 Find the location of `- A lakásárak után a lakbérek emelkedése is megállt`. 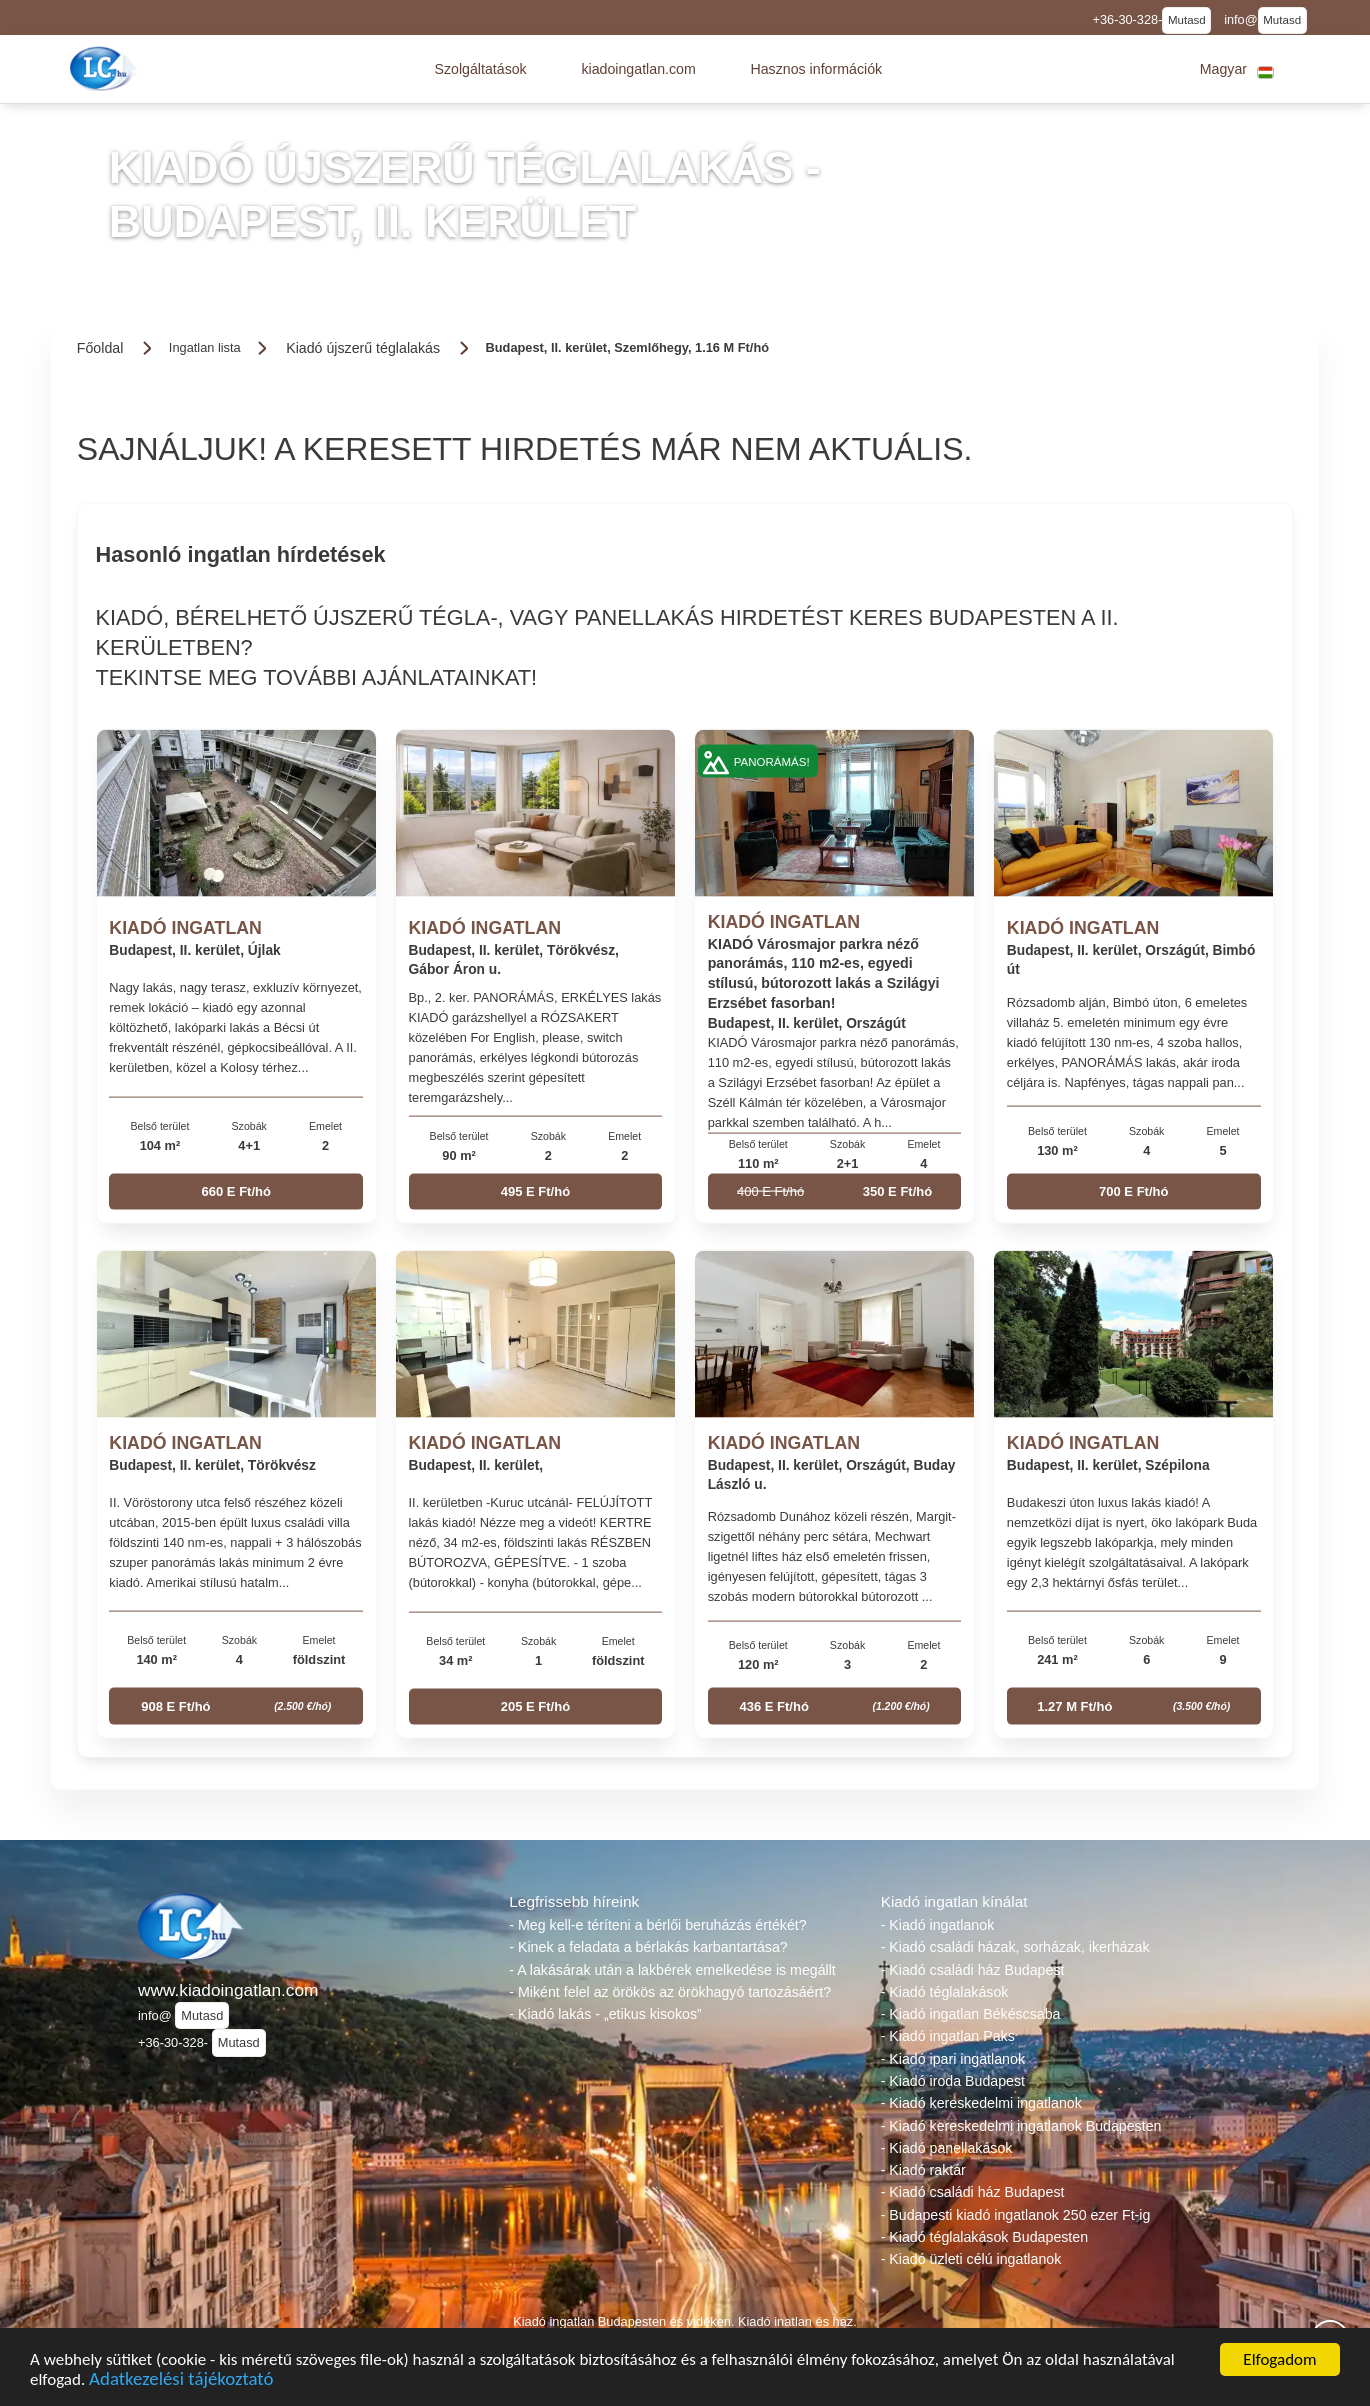

- A lakásárak után a lakbérek emelkedése is megállt is located at coordinates (672, 1970).